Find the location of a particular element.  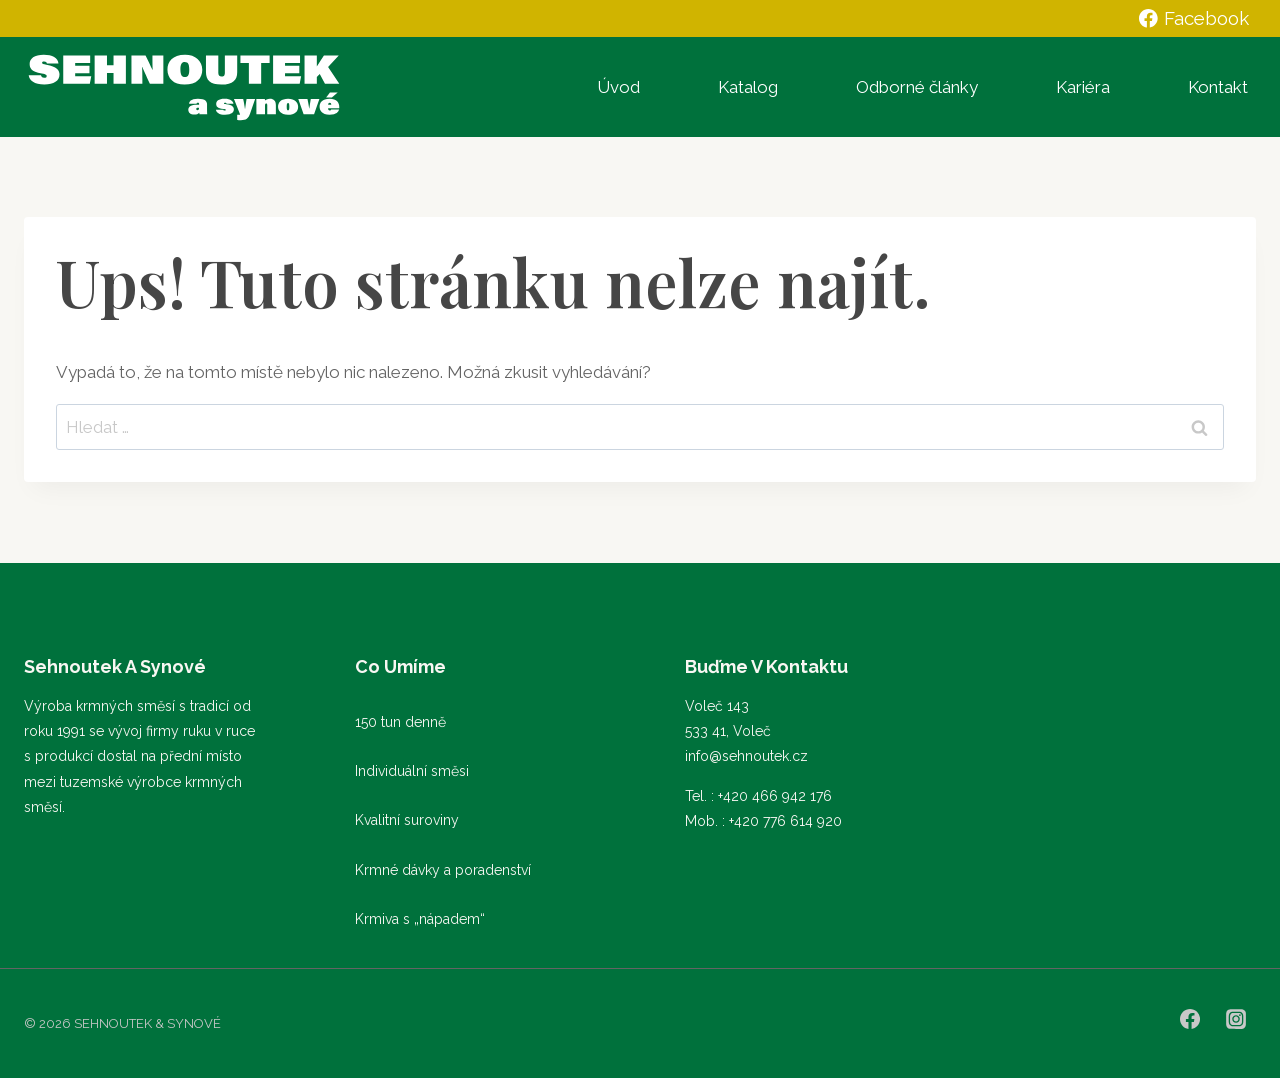

Kariéra is located at coordinates (1083, 87).